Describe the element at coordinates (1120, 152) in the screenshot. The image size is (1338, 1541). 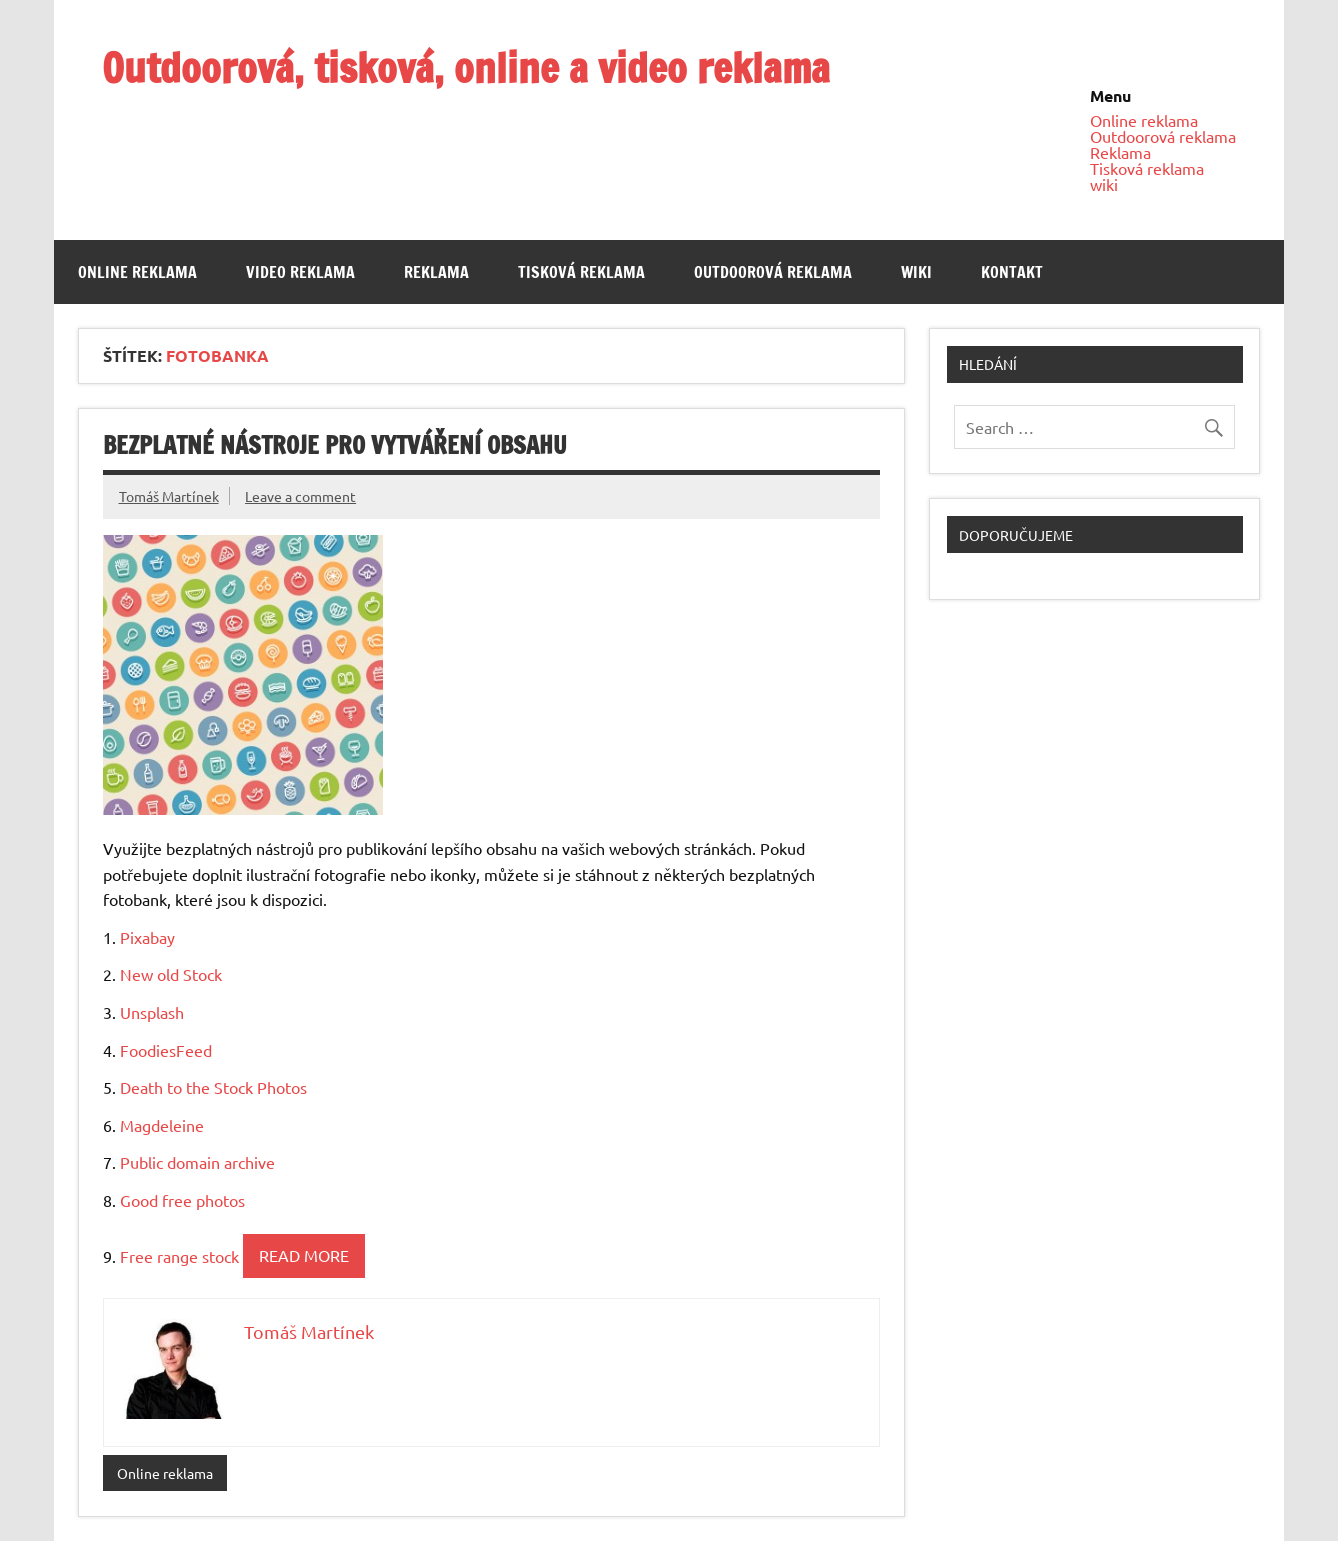
I see `Reklama` at that location.